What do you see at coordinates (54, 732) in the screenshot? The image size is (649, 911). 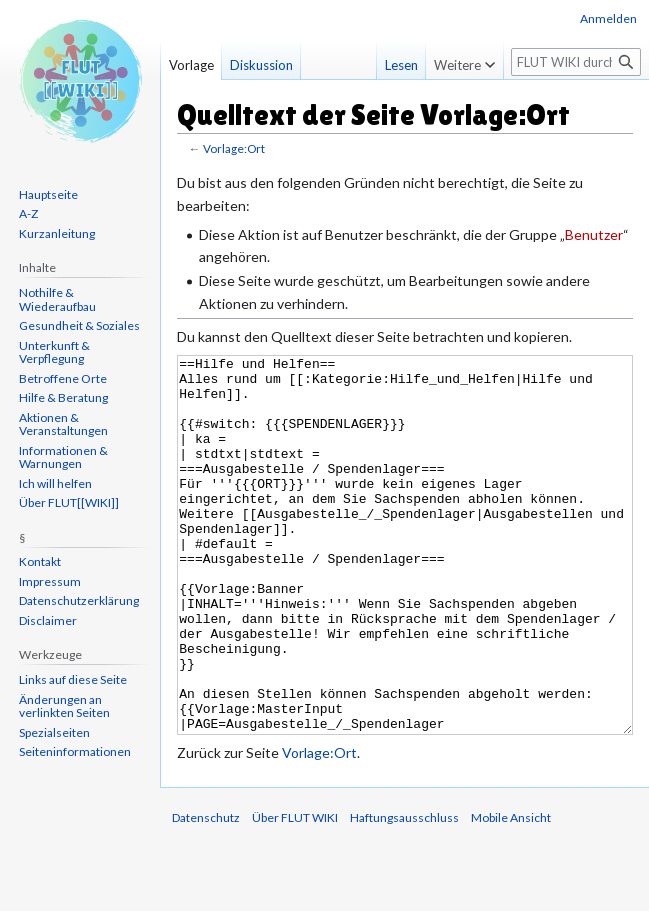 I see `Spezialseiten` at bounding box center [54, 732].